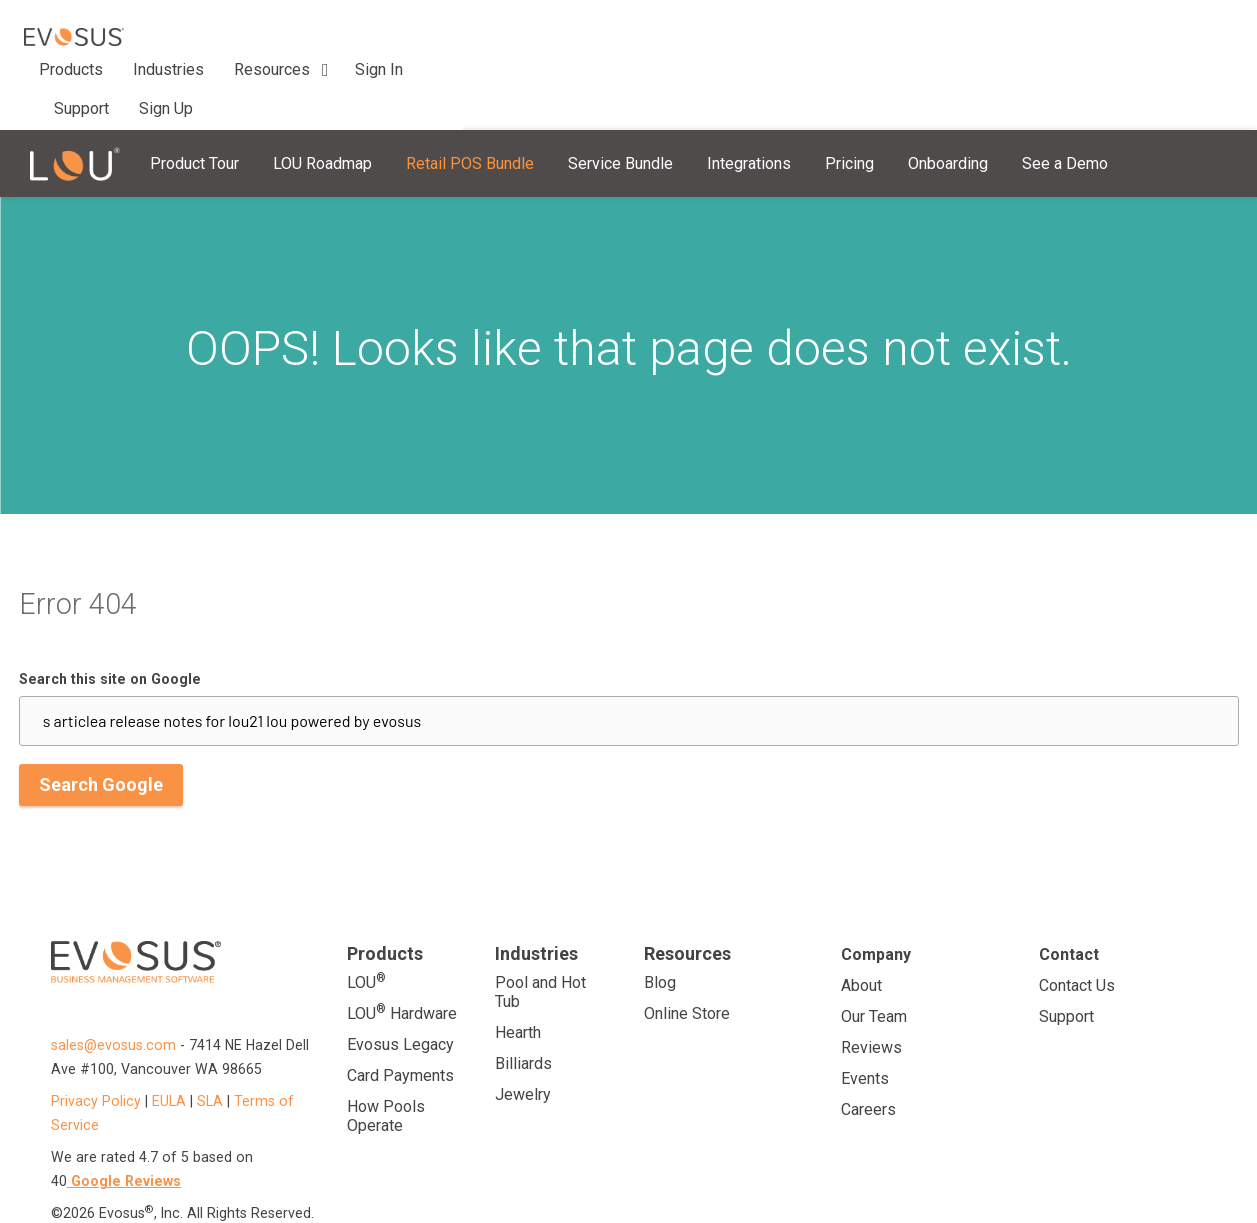 The height and width of the screenshot is (1223, 1257). What do you see at coordinates (400, 974) in the screenshot?
I see `Evosus Legacy` at bounding box center [400, 974].